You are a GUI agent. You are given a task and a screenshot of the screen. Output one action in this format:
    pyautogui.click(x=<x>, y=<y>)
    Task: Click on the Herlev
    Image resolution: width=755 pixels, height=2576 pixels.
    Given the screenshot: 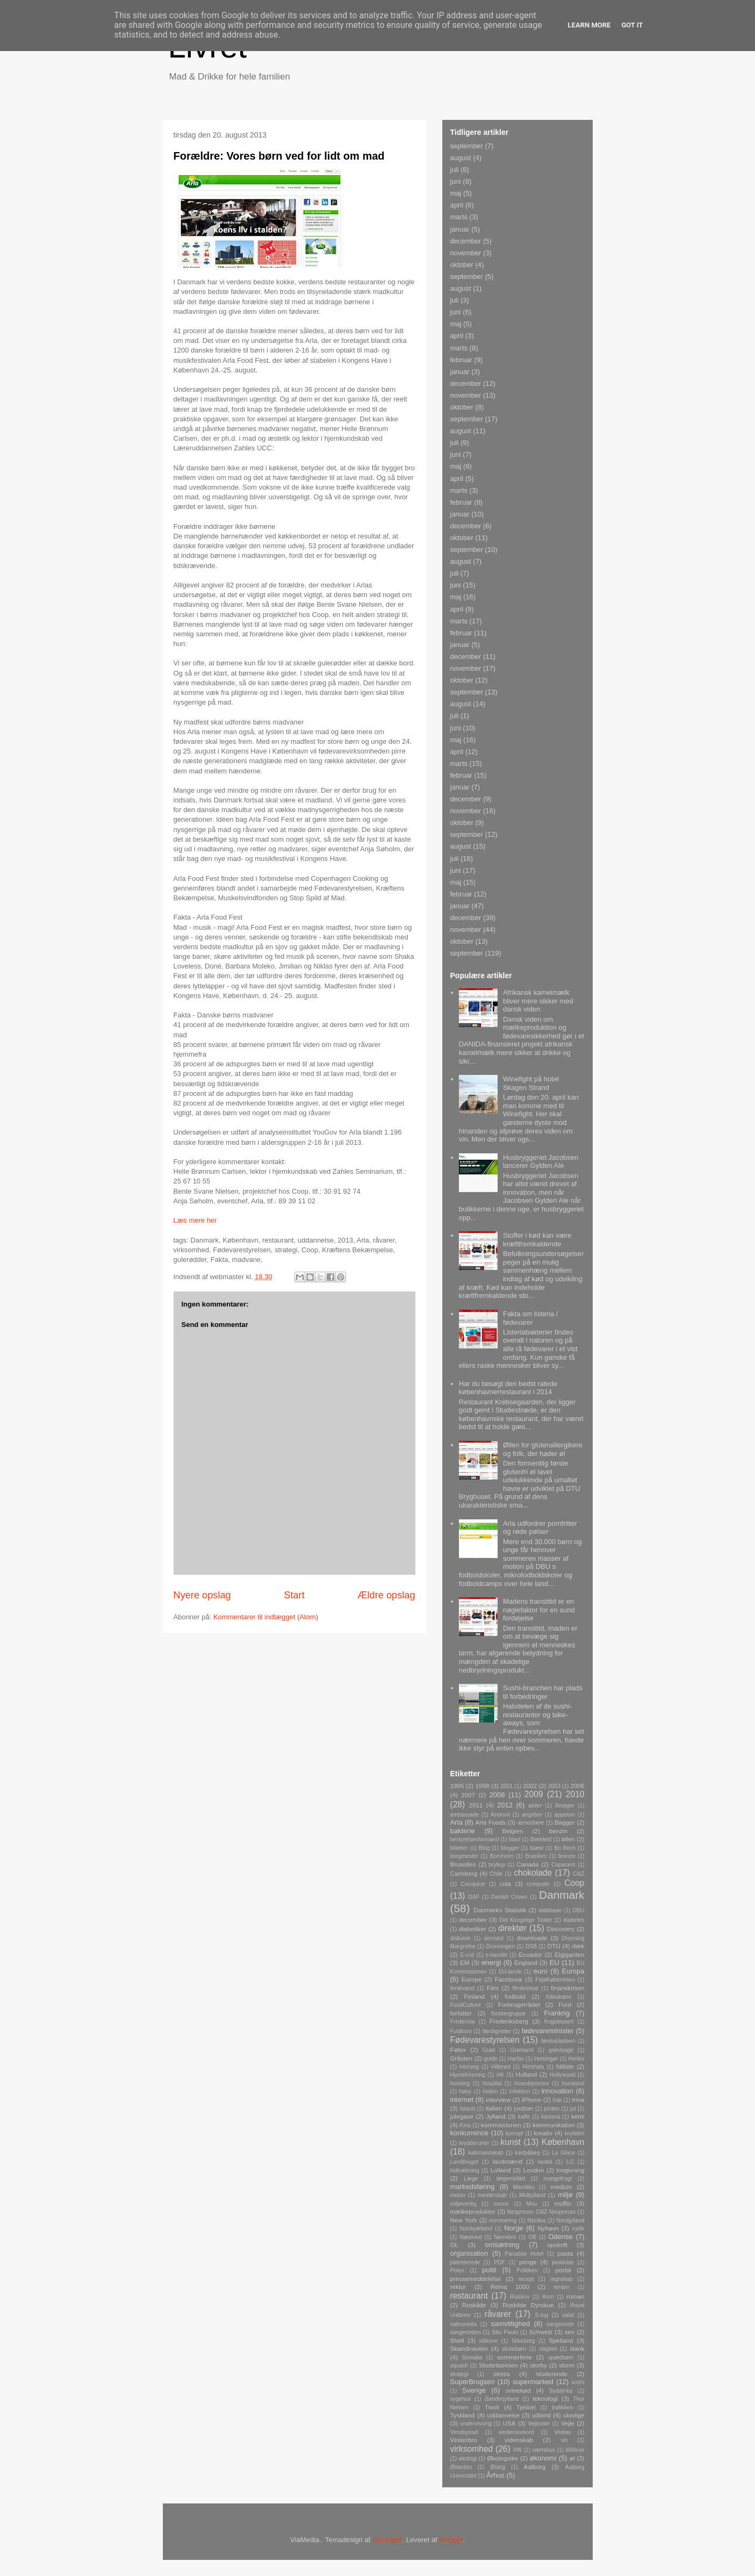 What is the action you would take?
    pyautogui.click(x=576, y=2059)
    